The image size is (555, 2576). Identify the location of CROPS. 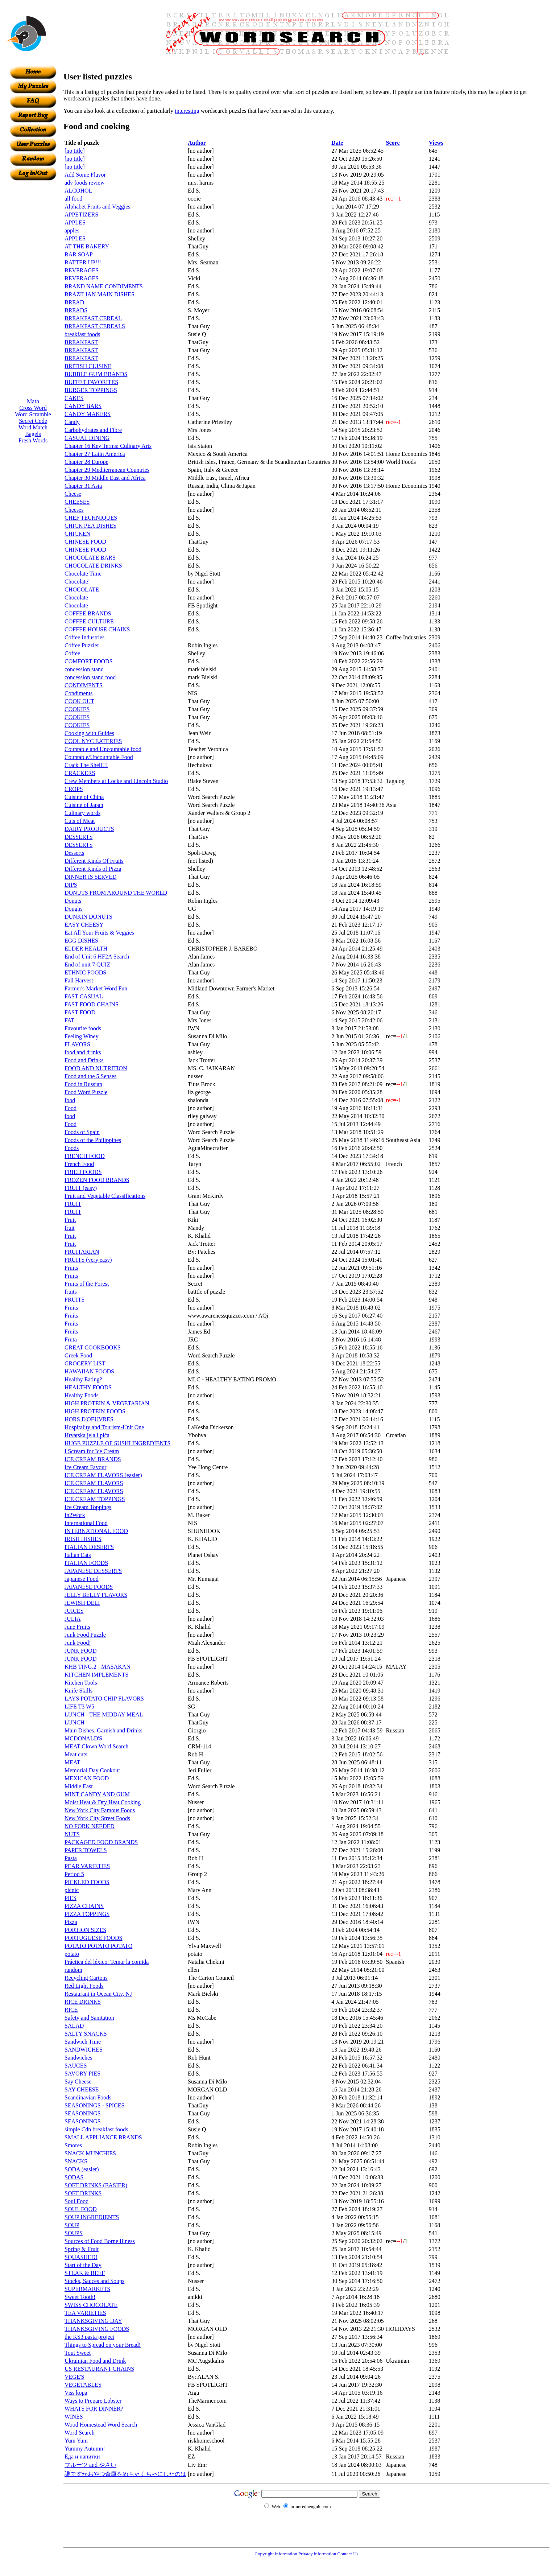
(74, 789).